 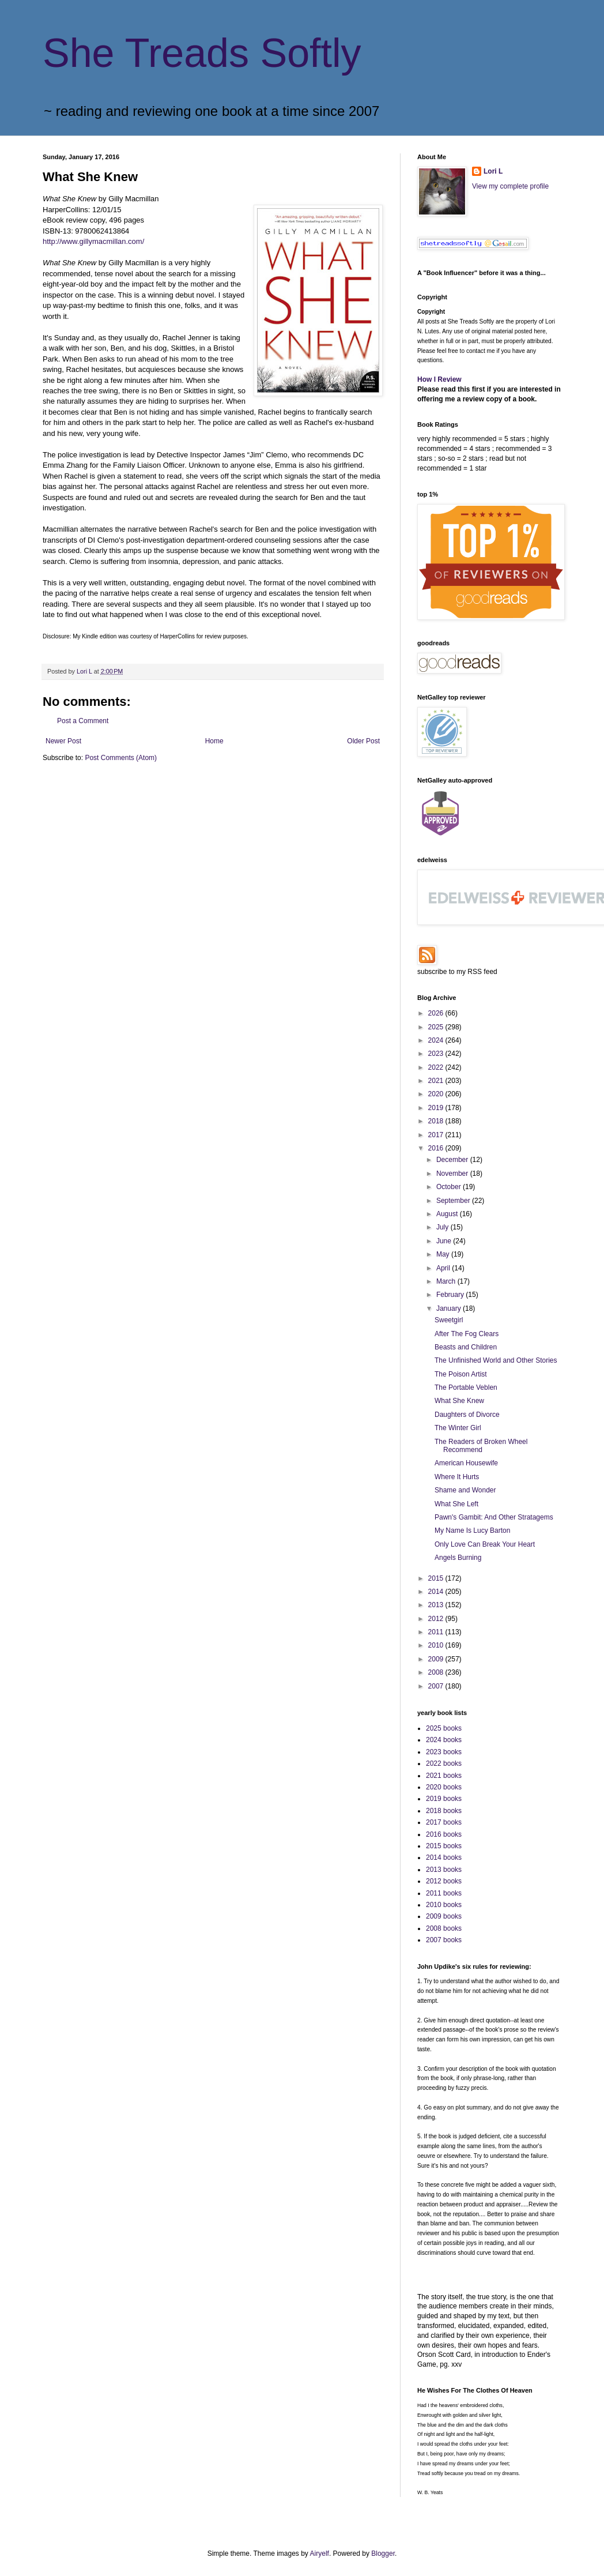 I want to click on May, so click(x=443, y=1254).